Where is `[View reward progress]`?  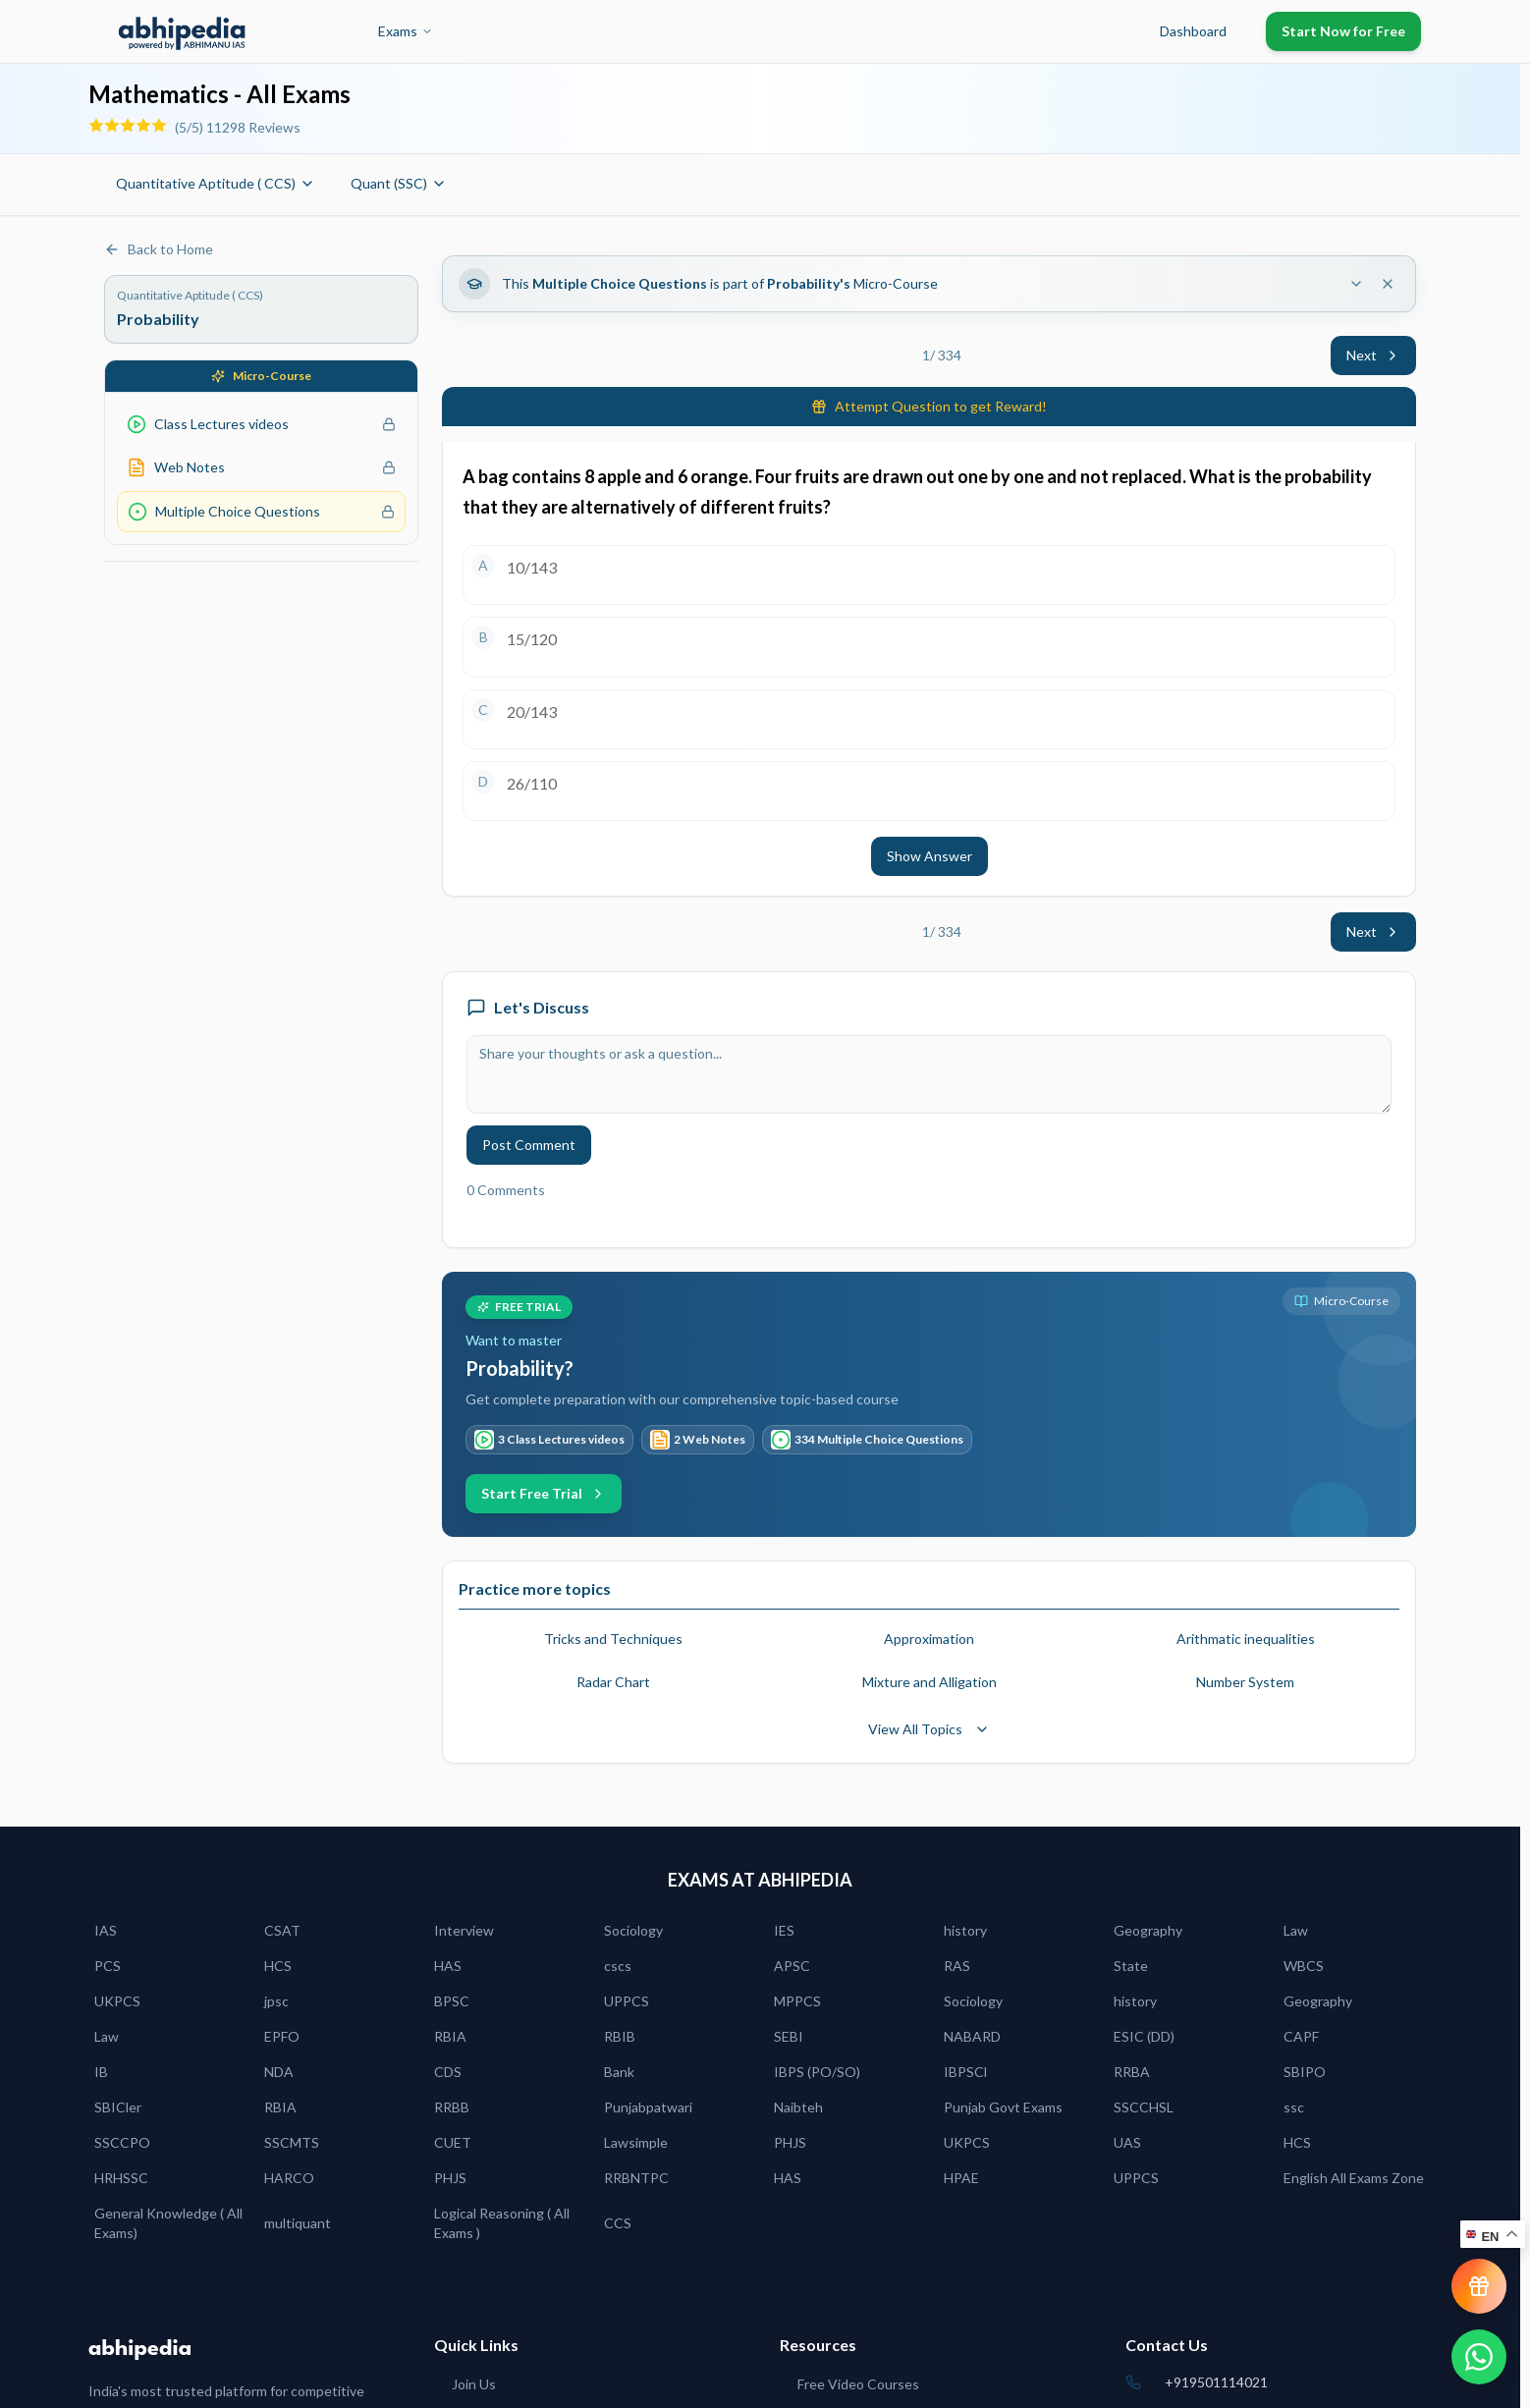
[View reward progress] is located at coordinates (1478, 2286).